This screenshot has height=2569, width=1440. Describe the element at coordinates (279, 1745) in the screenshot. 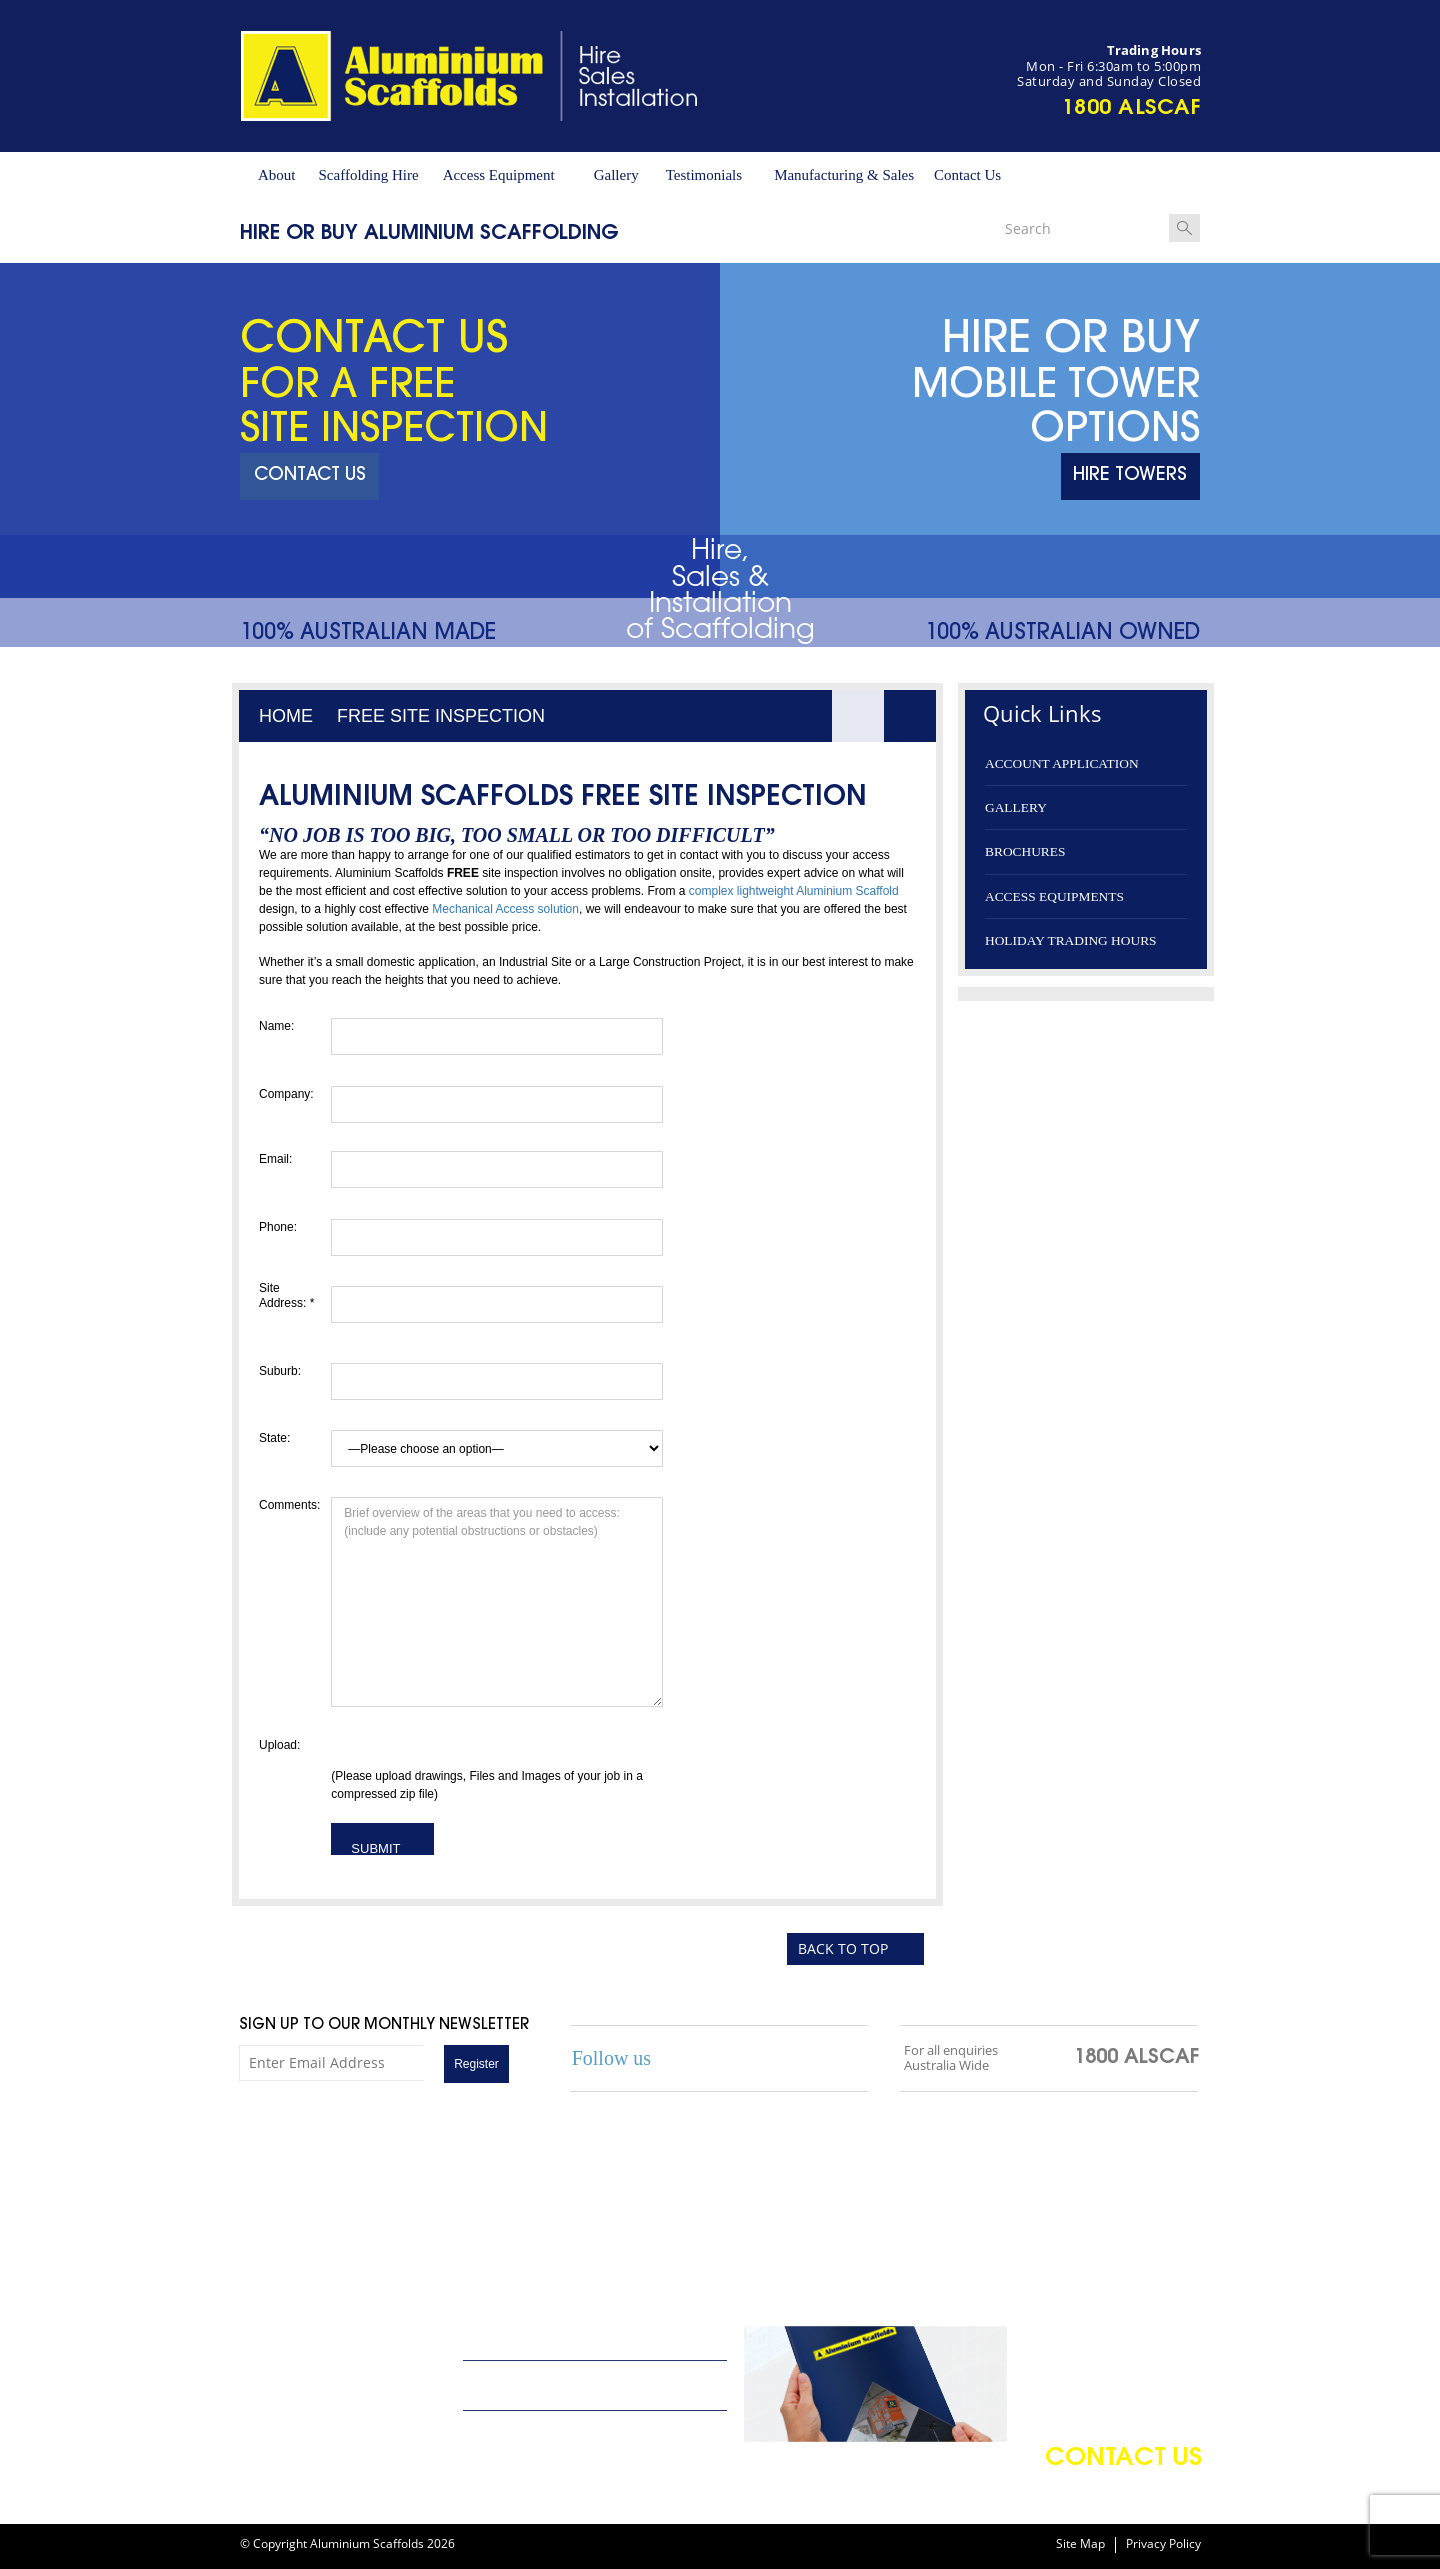

I see `Upload:` at that location.